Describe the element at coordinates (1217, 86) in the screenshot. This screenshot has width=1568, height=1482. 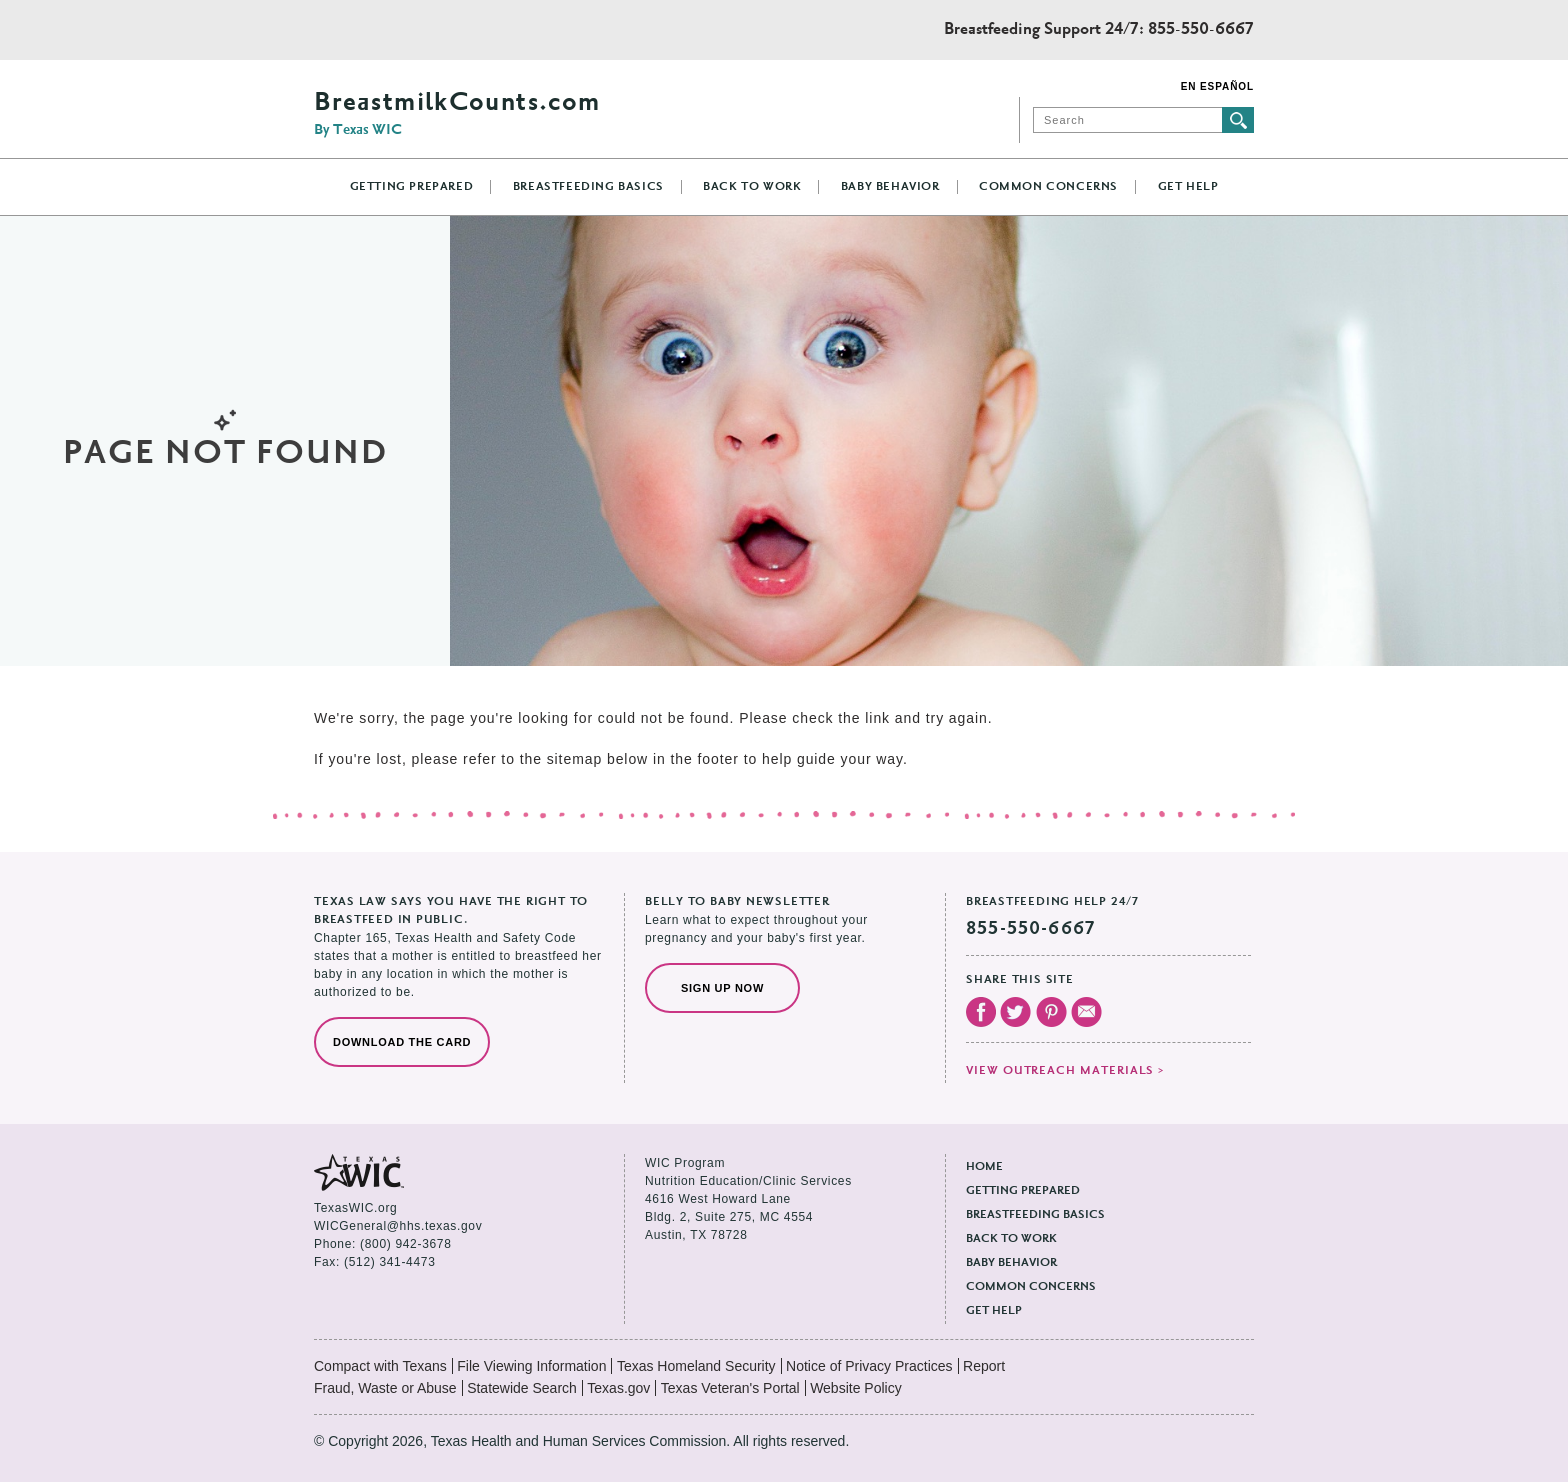
I see `En Español` at that location.